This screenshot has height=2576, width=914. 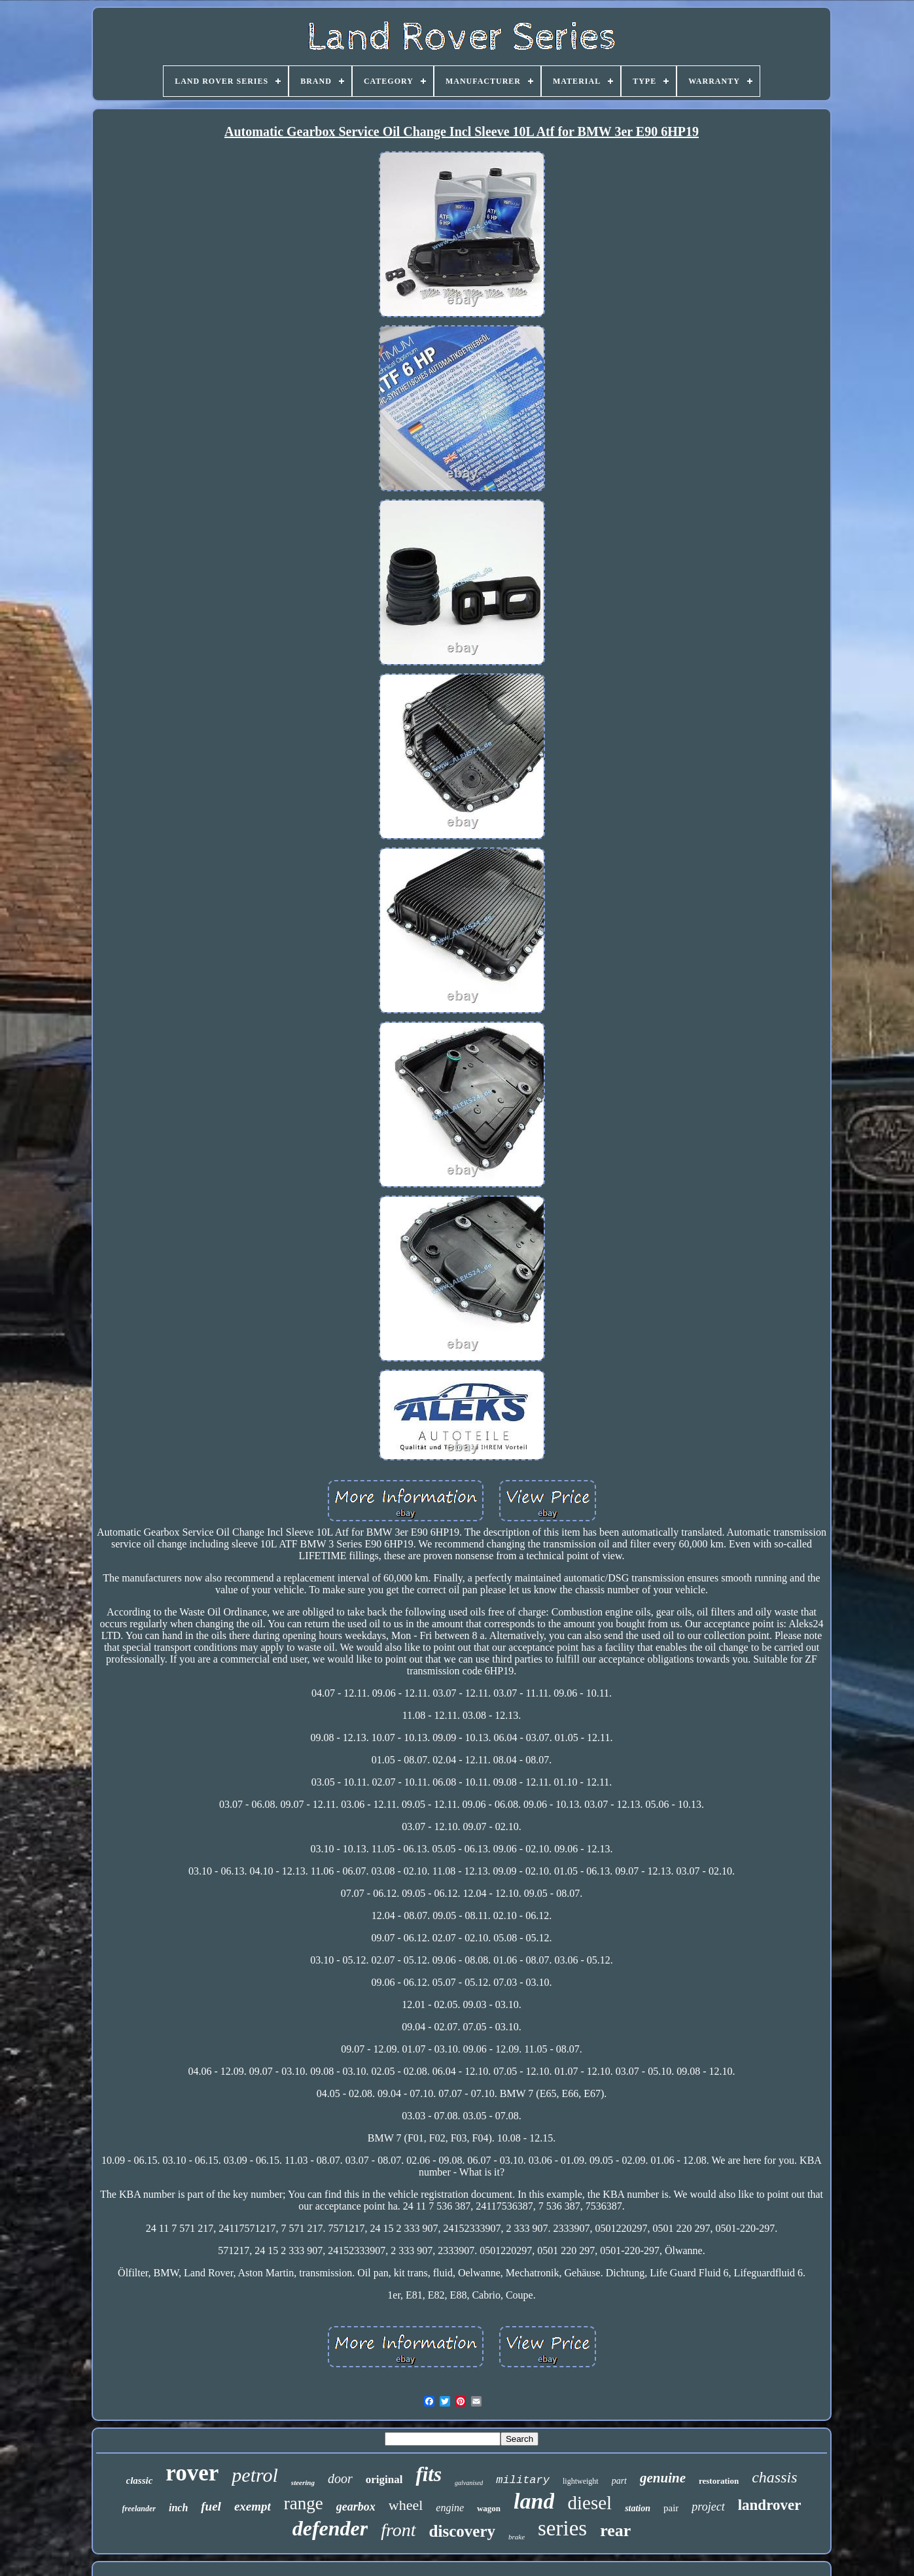 I want to click on rover, so click(x=192, y=2473).